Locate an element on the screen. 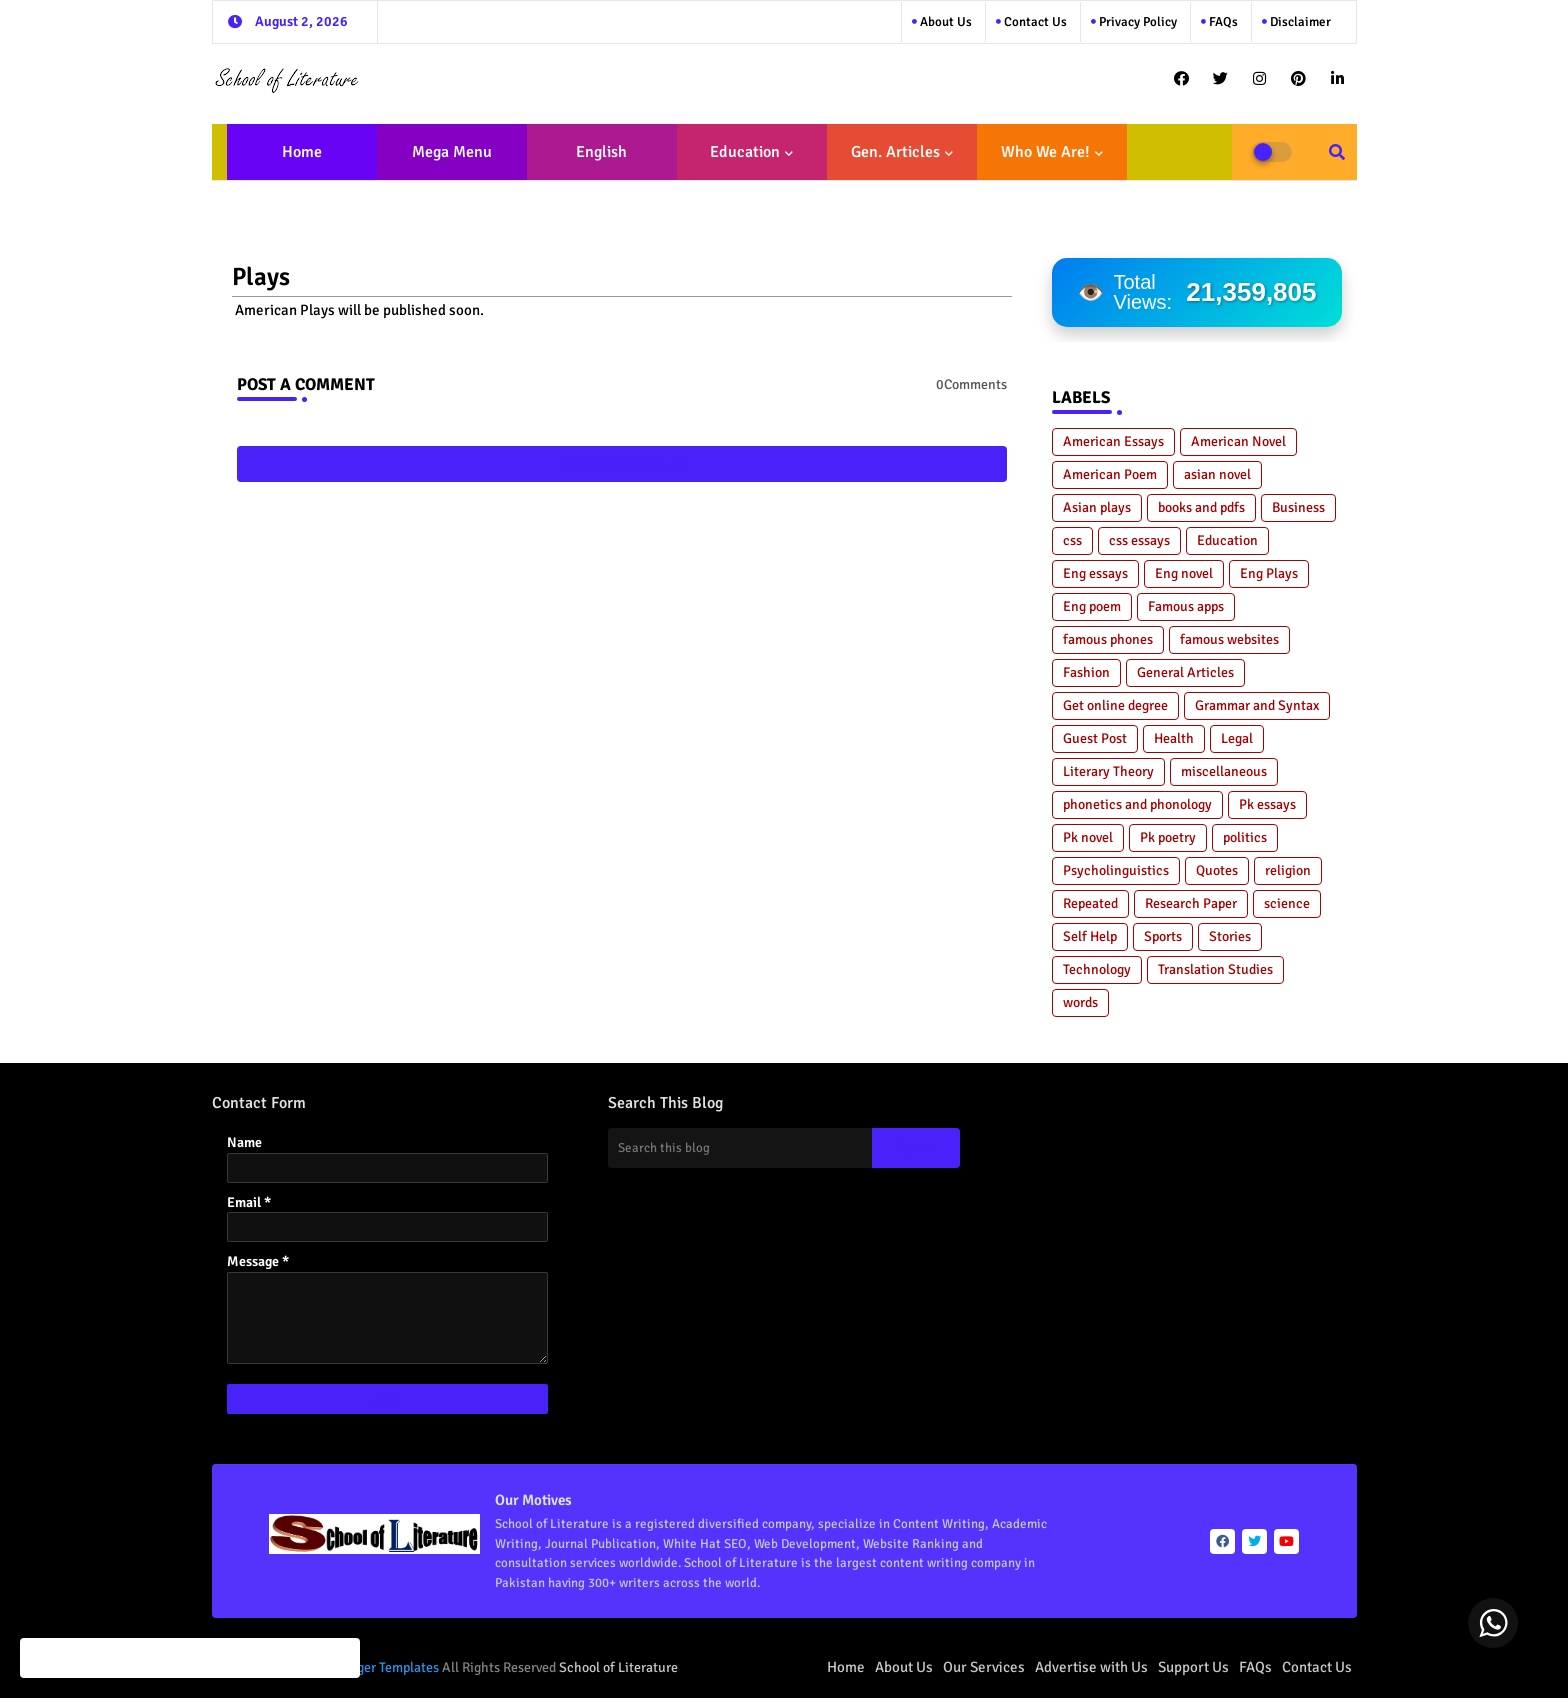 This screenshot has height=1698, width=1568. Pk novel is located at coordinates (1088, 837).